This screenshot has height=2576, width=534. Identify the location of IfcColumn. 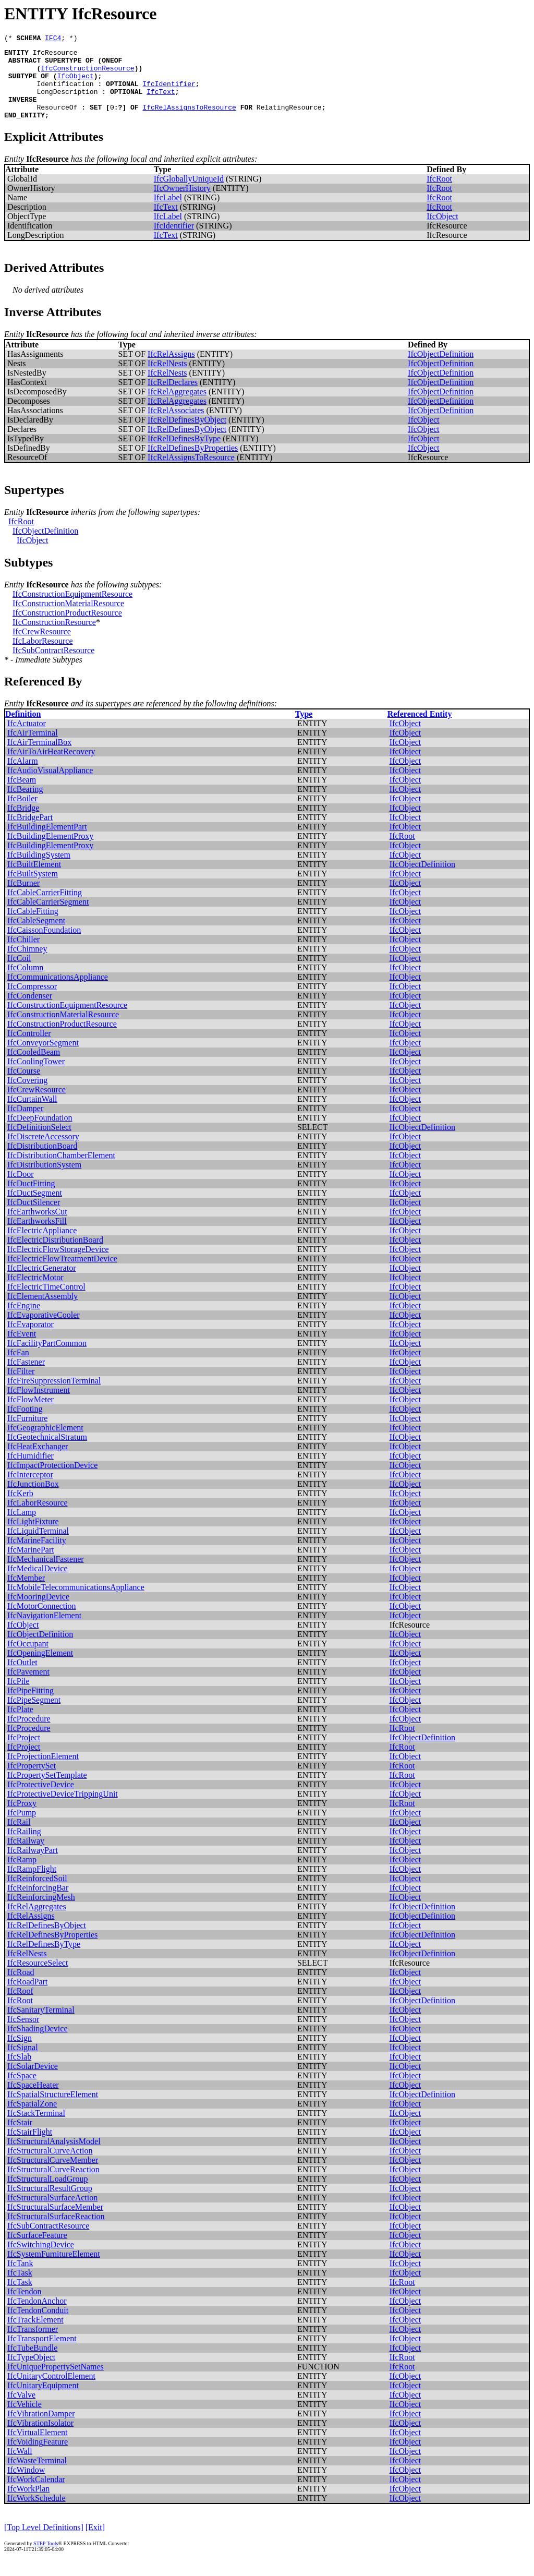
(25, 983).